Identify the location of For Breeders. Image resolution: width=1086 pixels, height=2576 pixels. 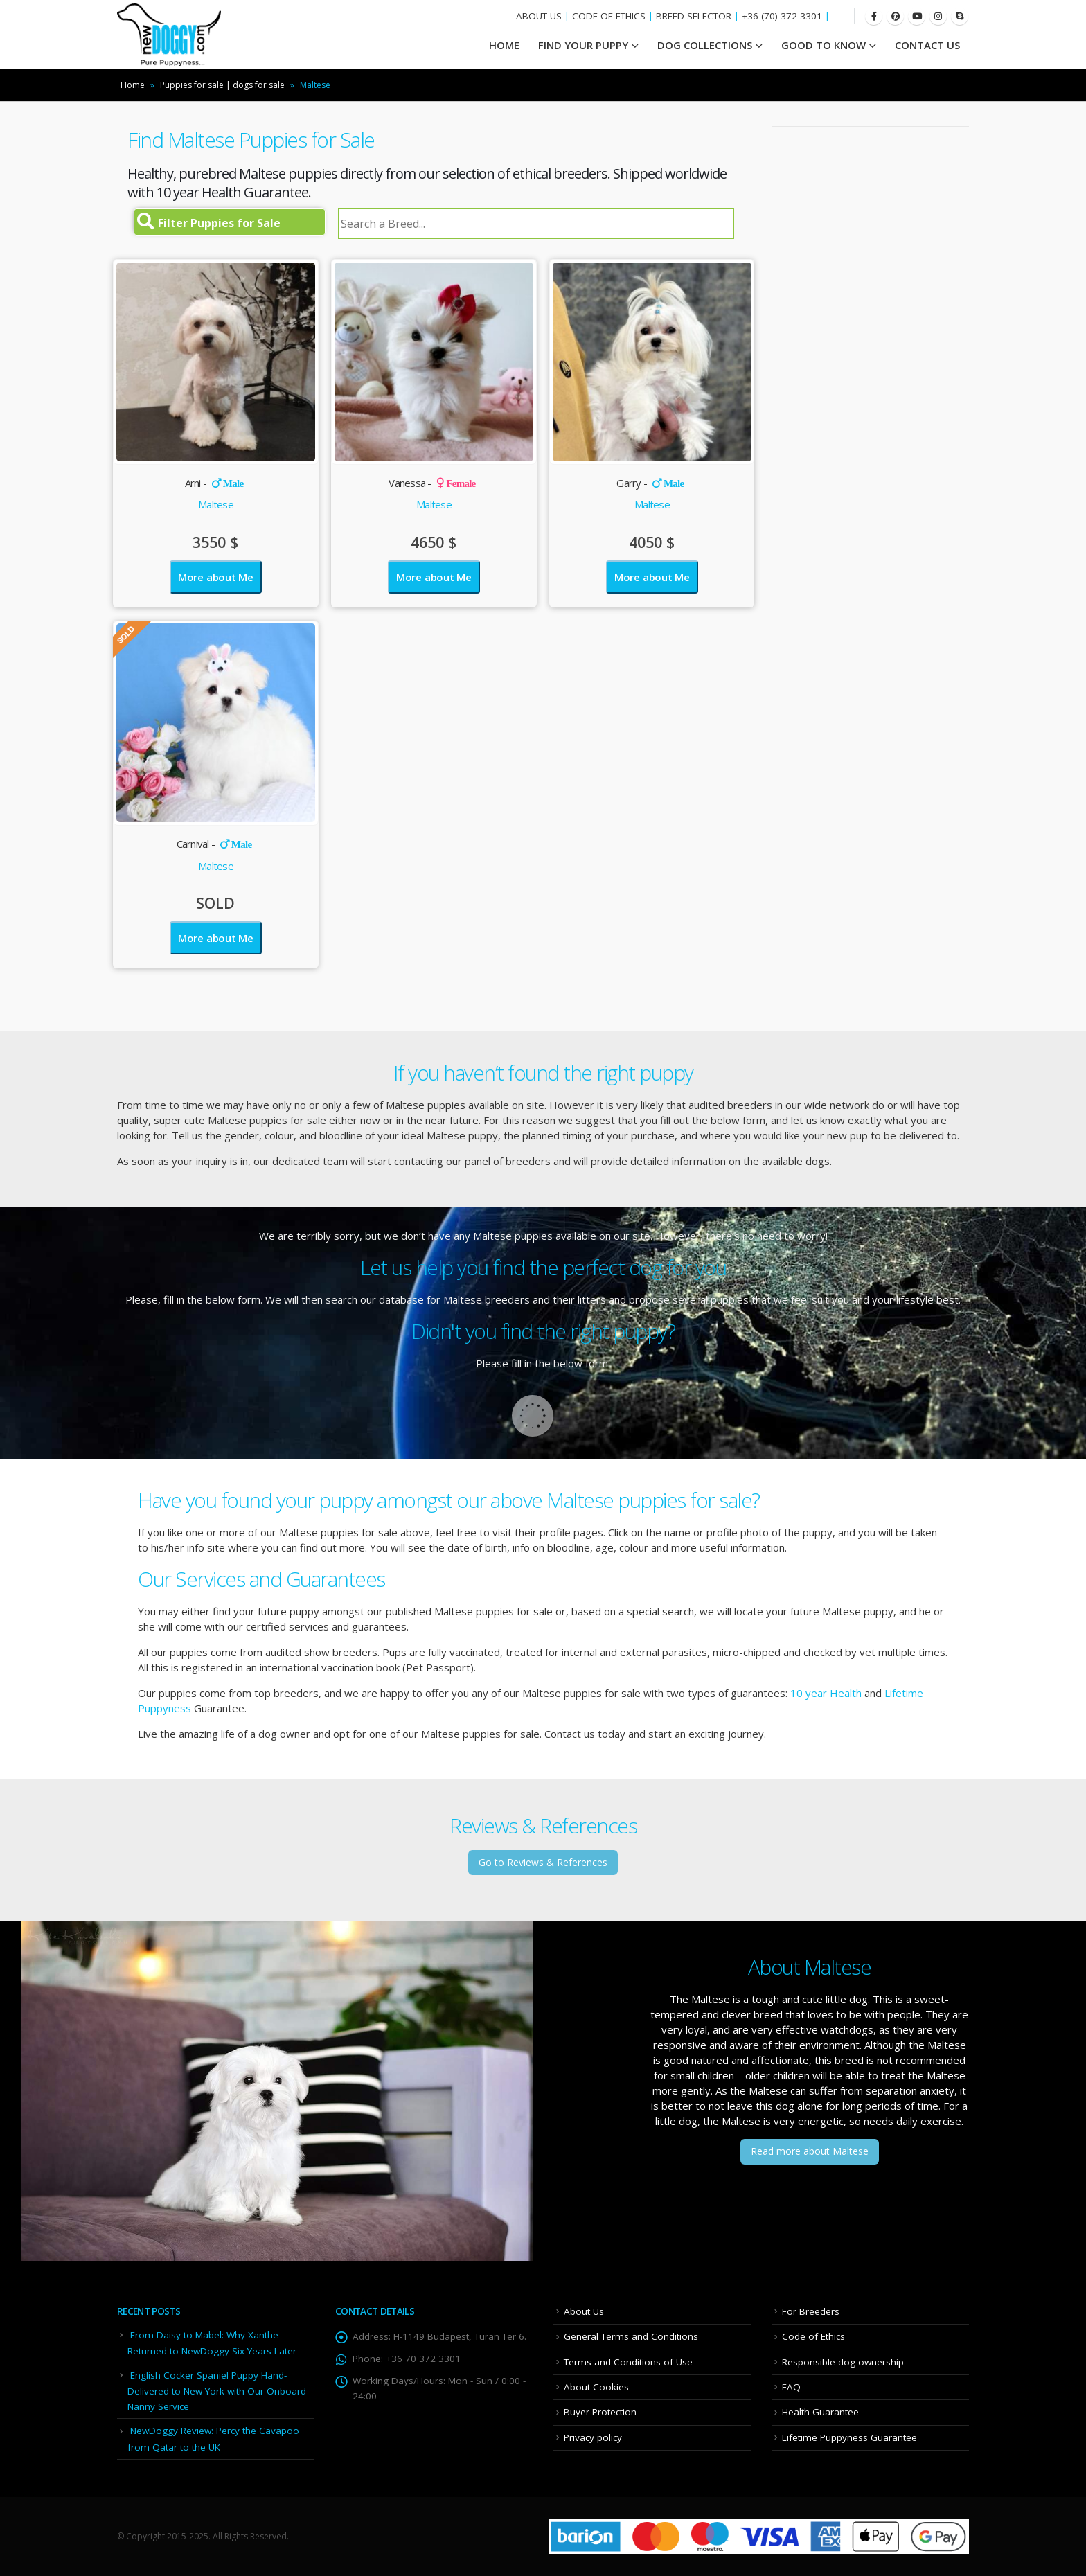
(810, 2311).